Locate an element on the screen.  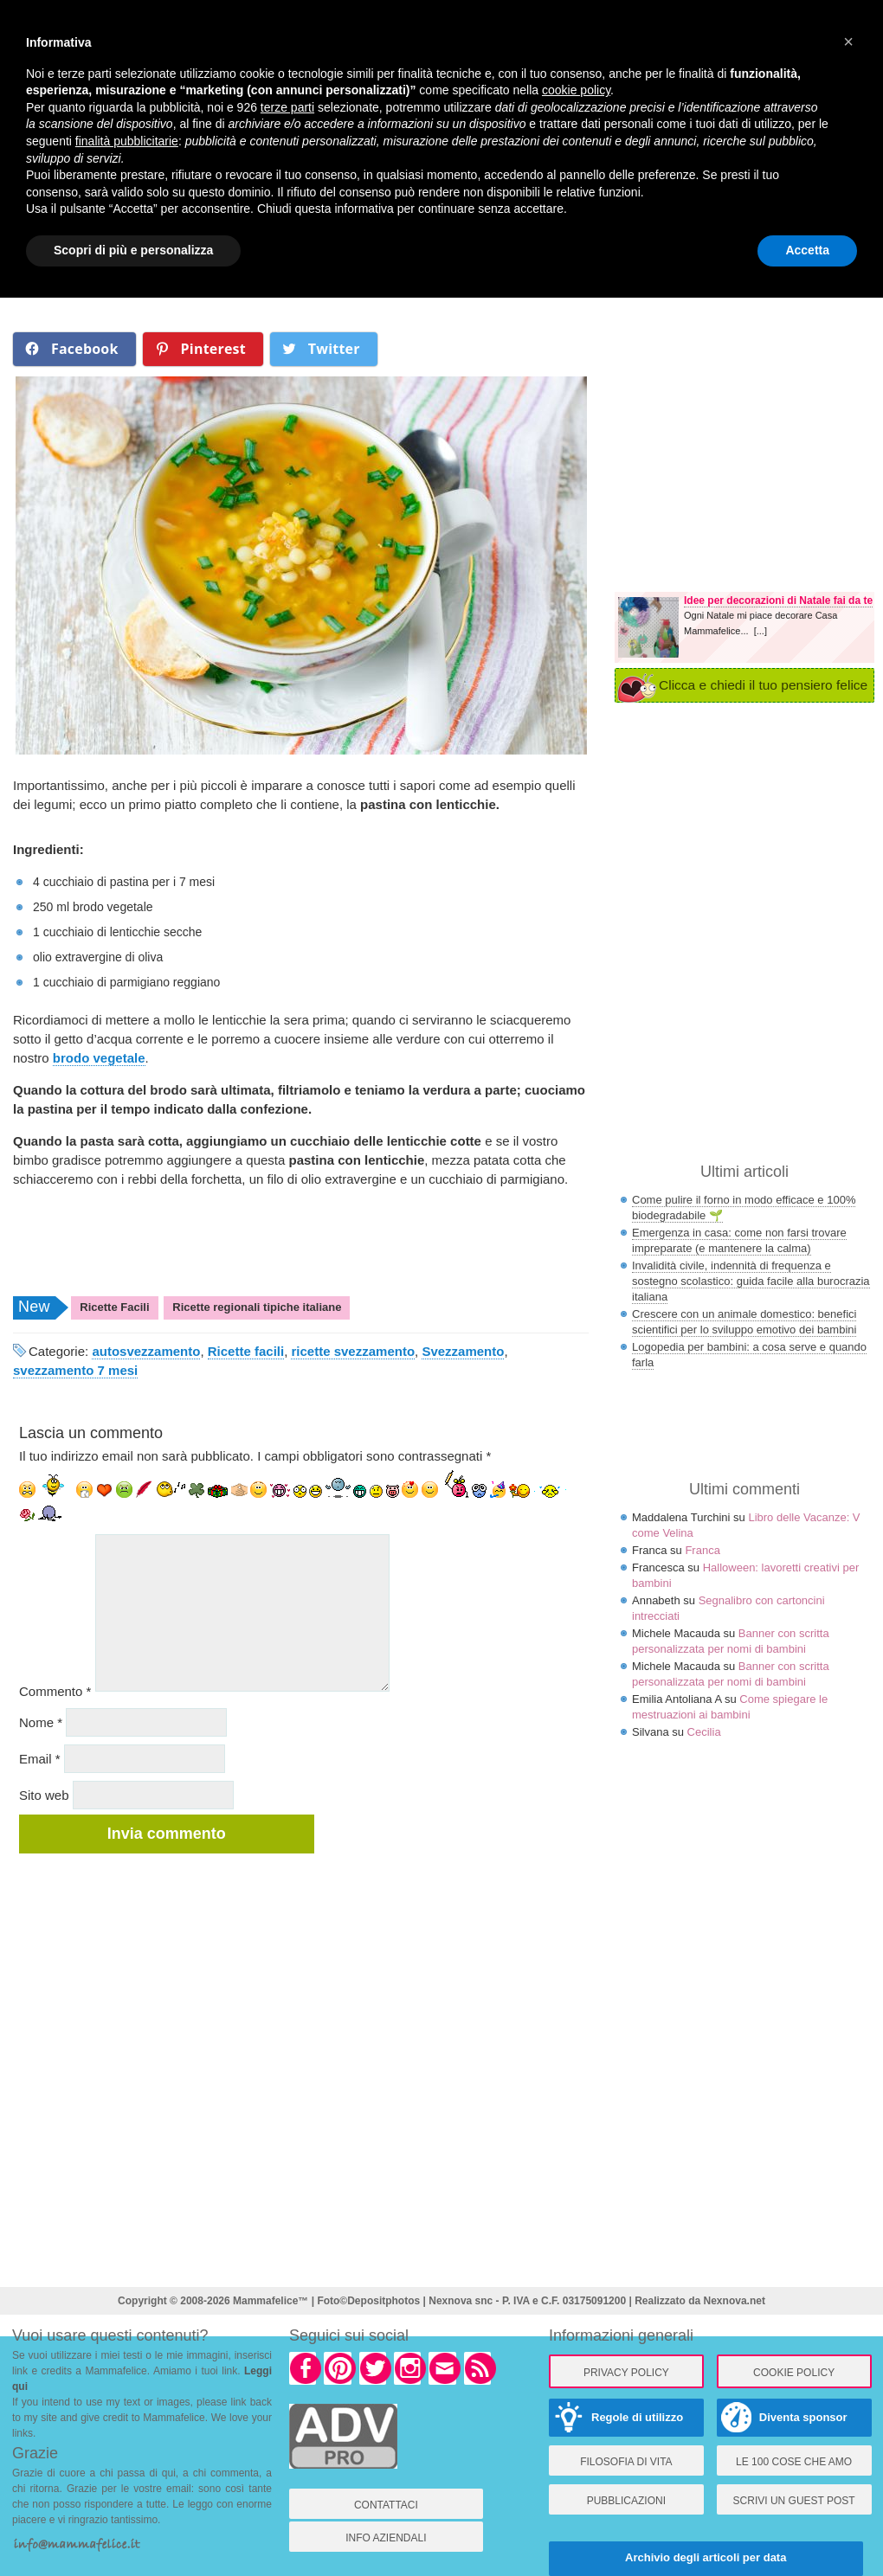
Ricette facili is located at coordinates (246, 1351).